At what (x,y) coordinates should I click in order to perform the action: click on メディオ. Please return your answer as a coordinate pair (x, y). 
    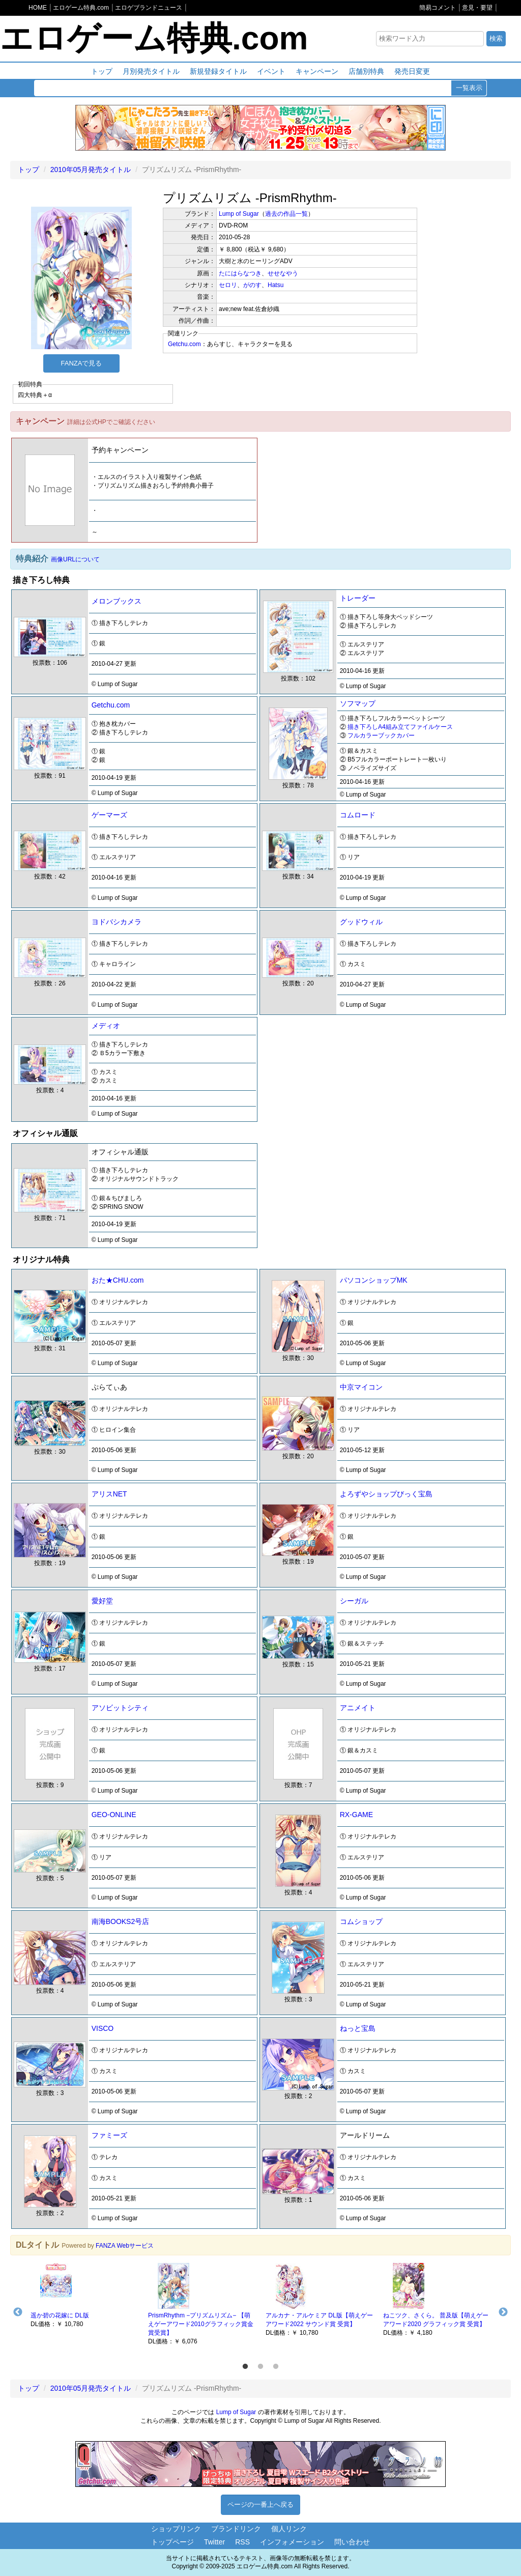
    Looking at the image, I should click on (106, 1026).